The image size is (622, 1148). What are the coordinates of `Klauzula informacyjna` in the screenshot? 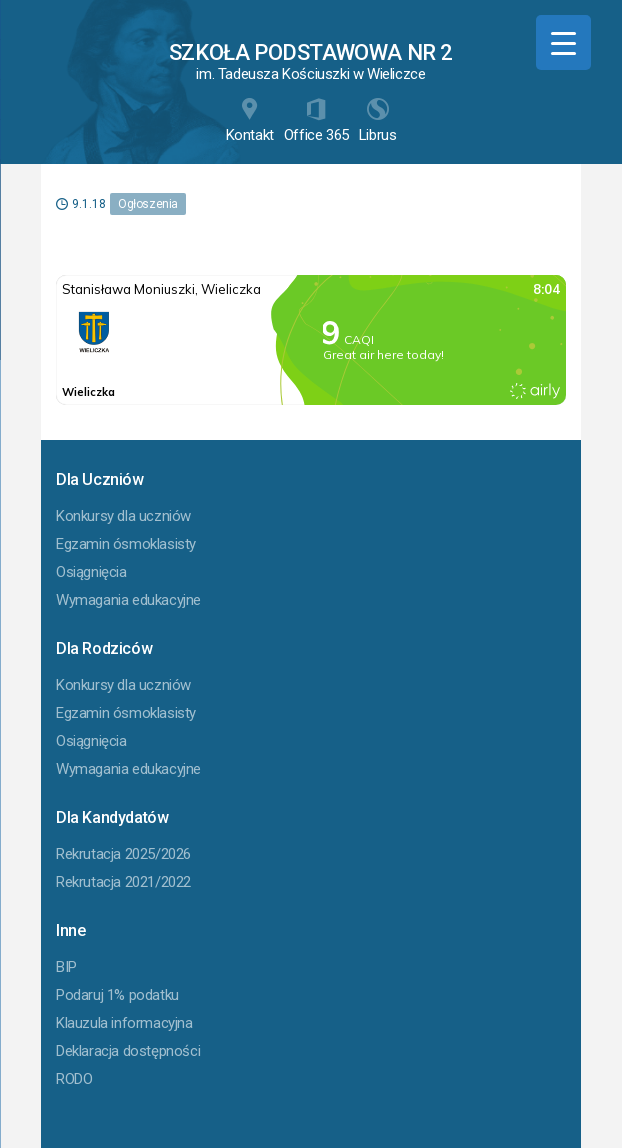 It's located at (124, 1023).